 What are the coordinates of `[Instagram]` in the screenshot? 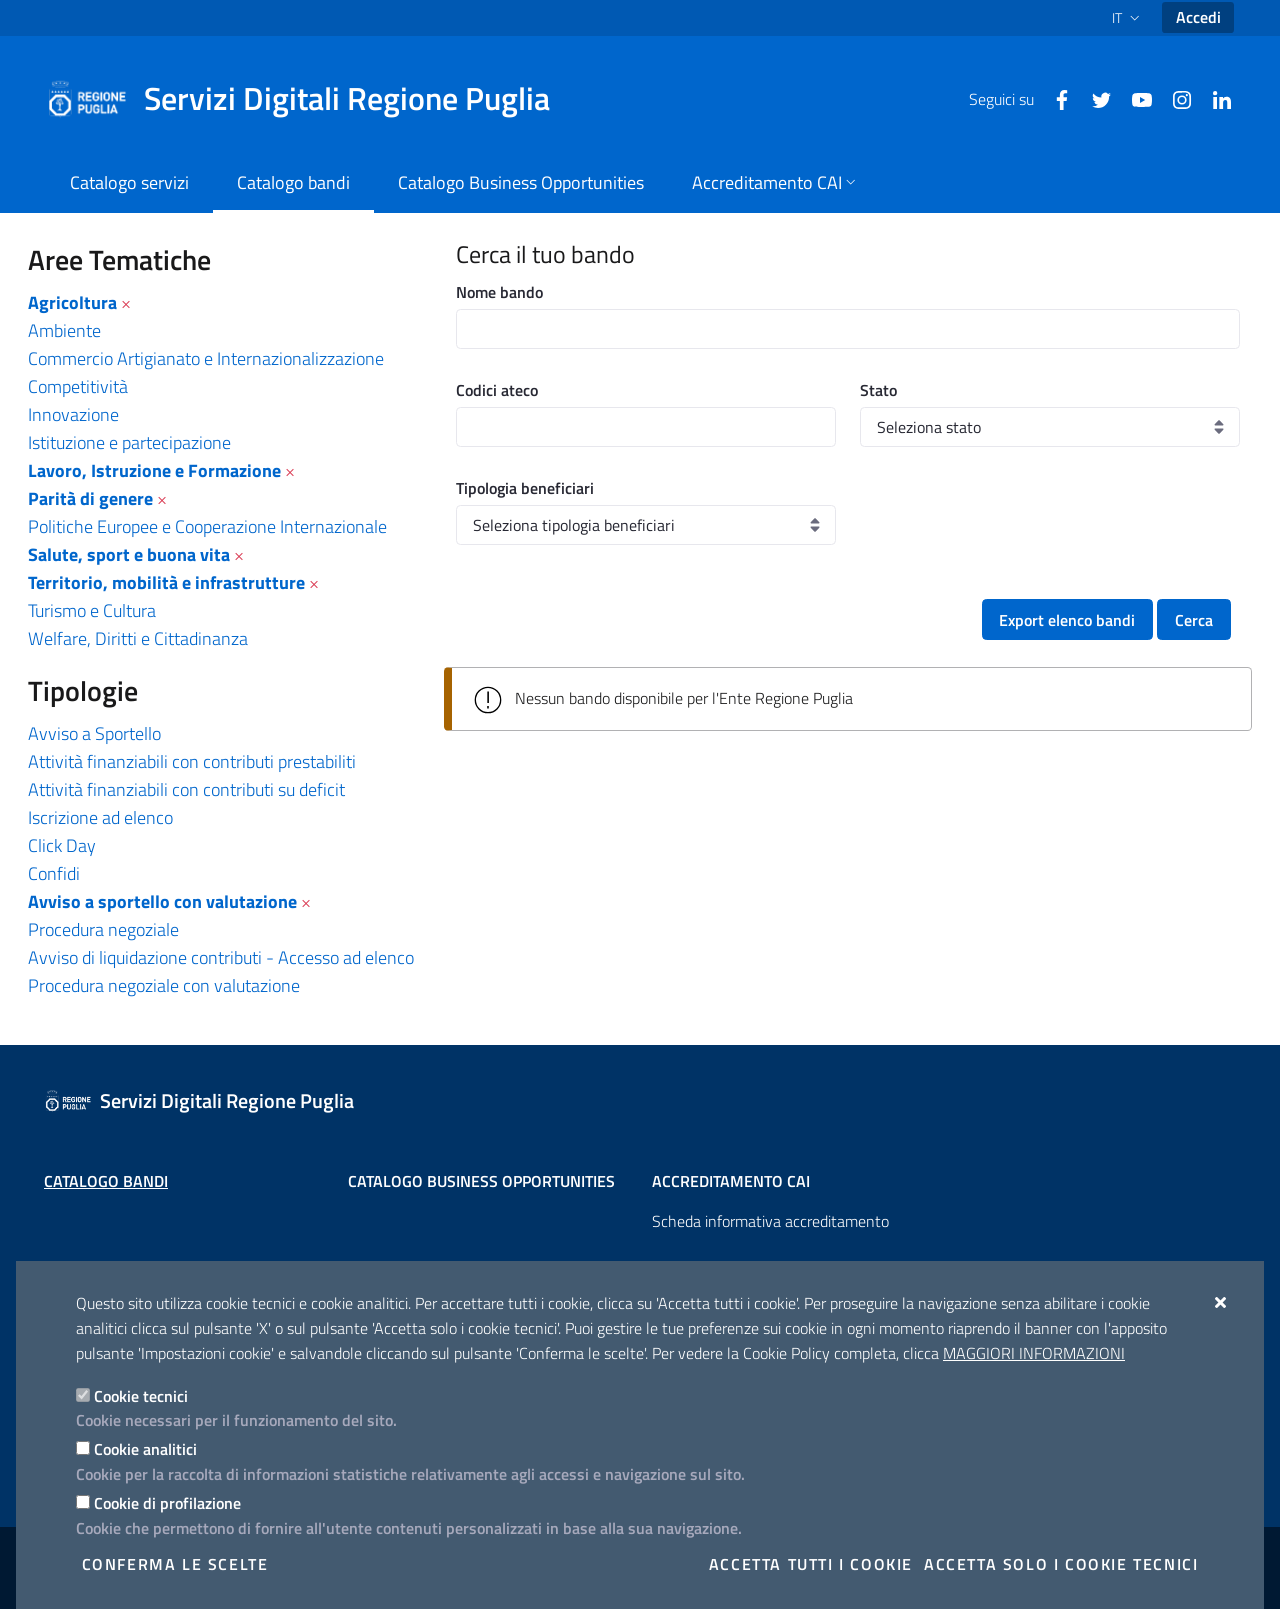 It's located at (1174, 98).